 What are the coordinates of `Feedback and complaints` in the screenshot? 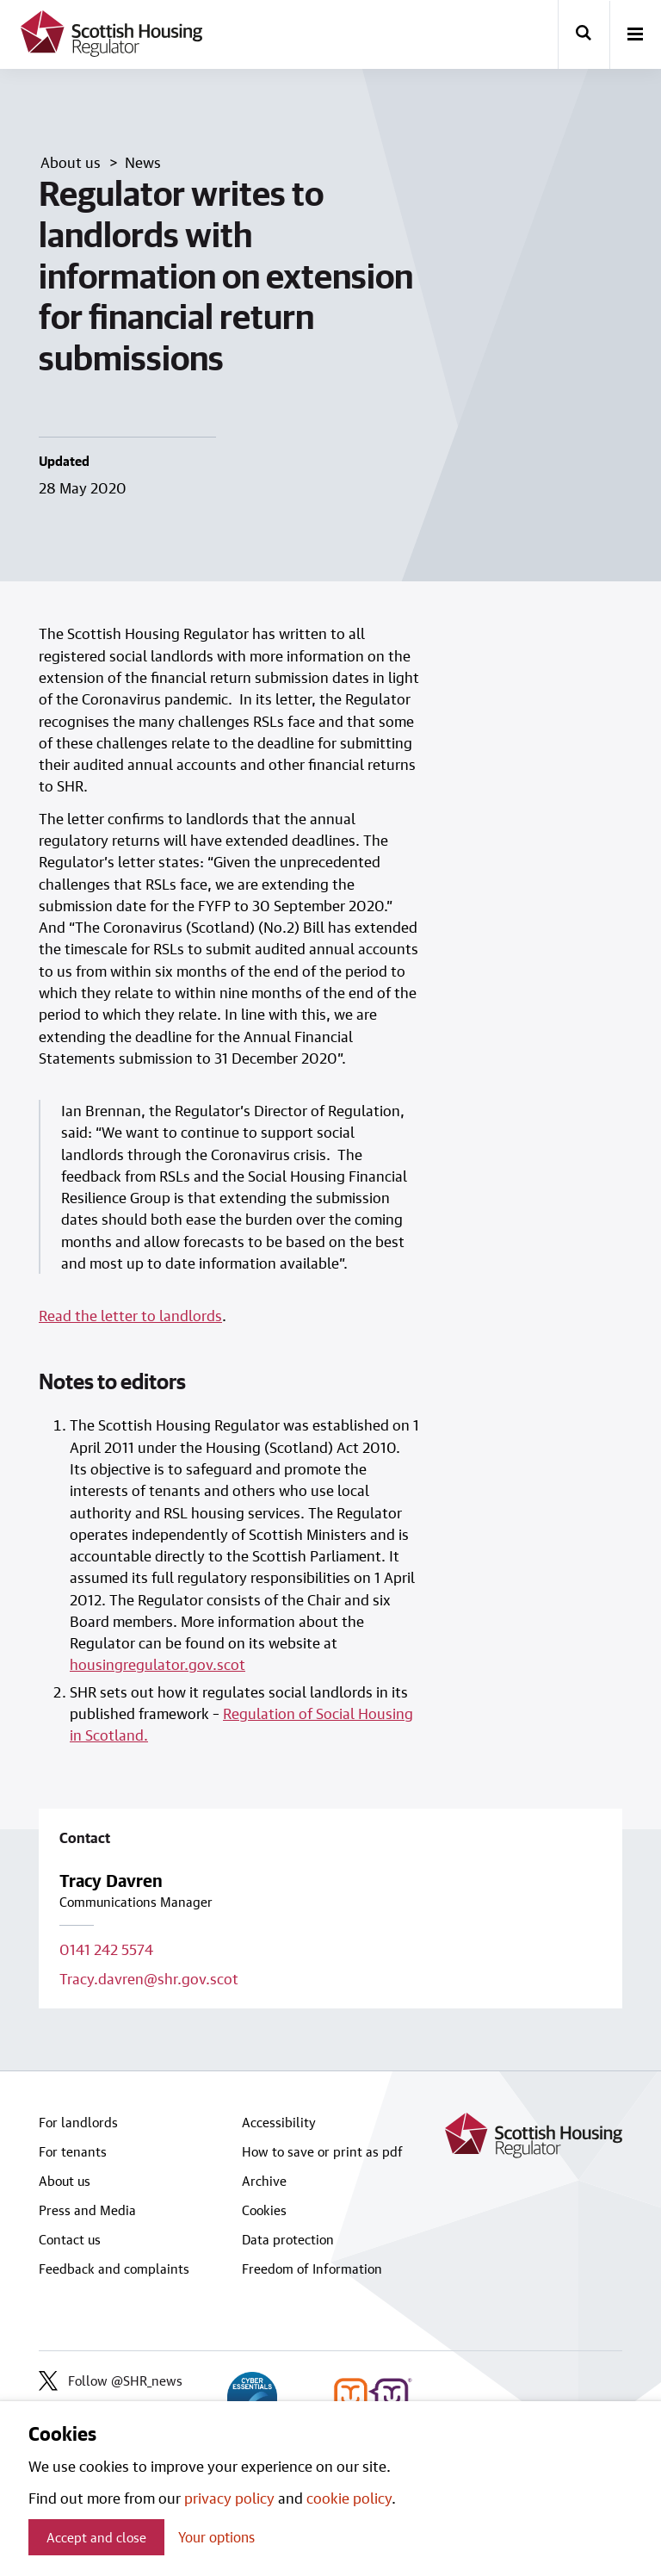 It's located at (114, 2268).